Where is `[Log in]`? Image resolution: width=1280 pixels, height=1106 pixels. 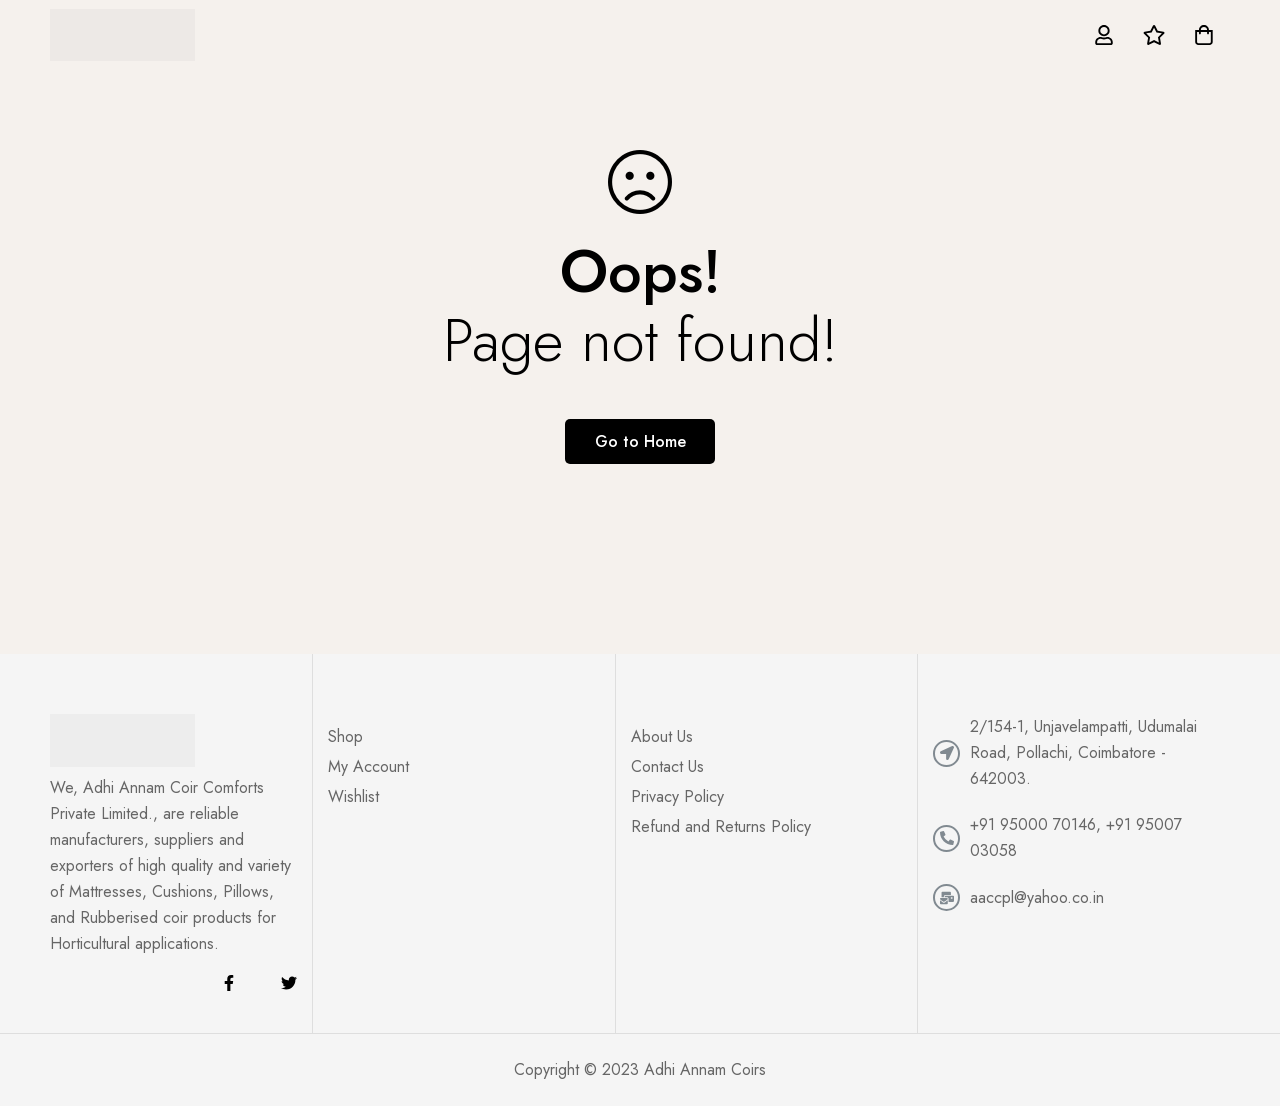 [Log in] is located at coordinates (1104, 35).